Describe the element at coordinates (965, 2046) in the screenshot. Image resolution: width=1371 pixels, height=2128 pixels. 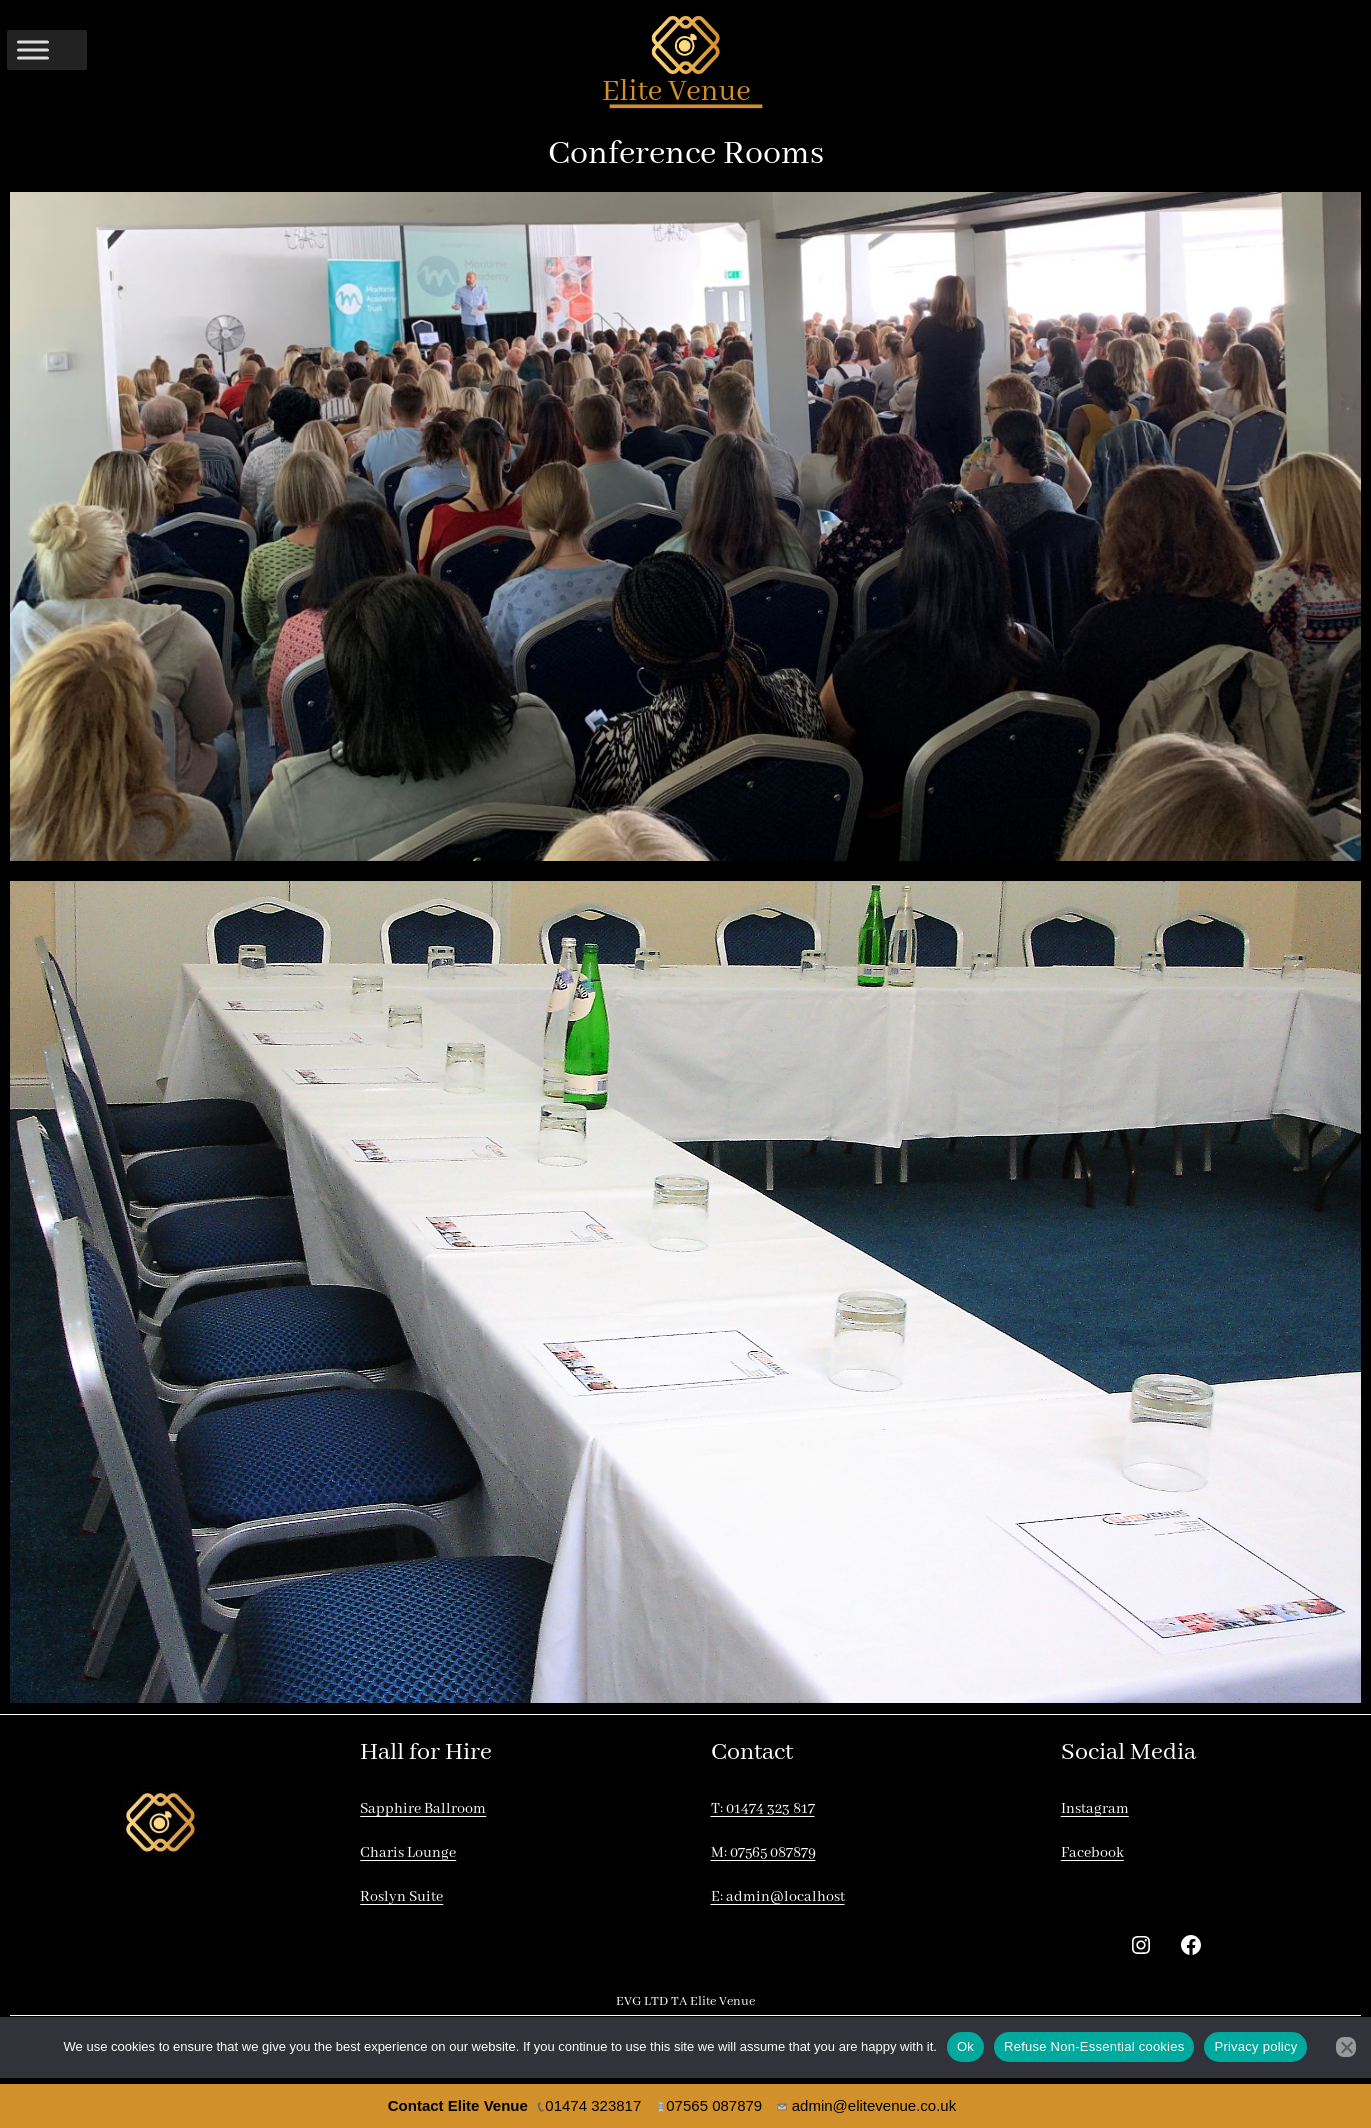
I see `Ok` at that location.